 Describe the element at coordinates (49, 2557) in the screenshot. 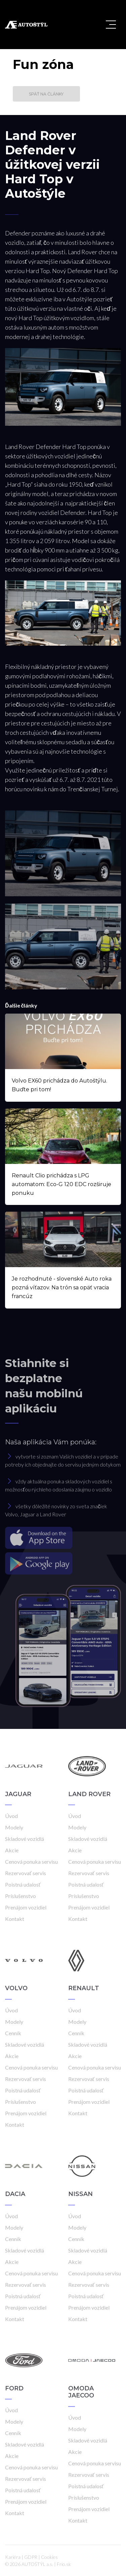

I see `Cookies` at that location.